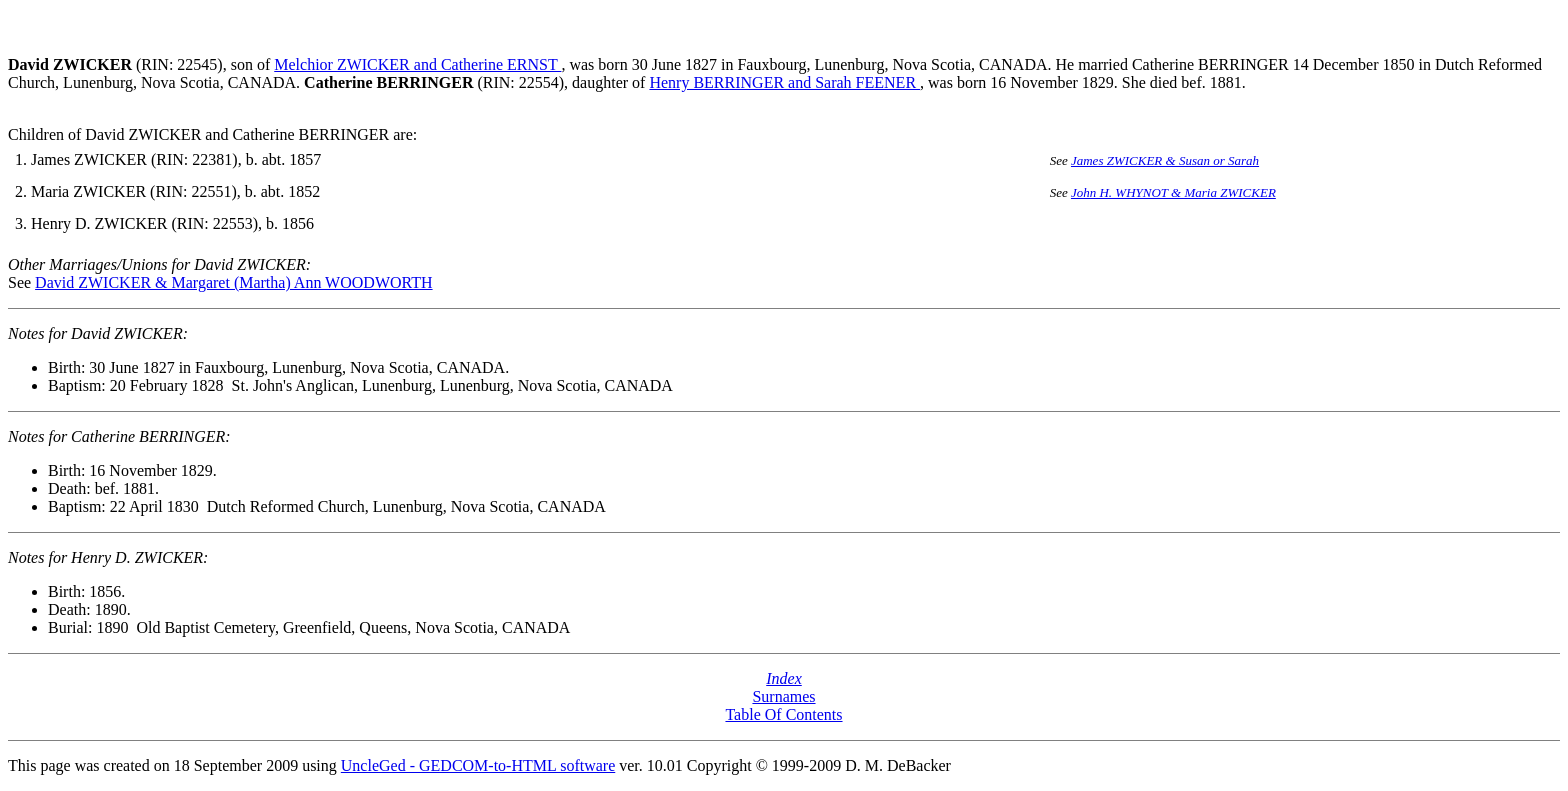 This screenshot has height=791, width=1568. What do you see at coordinates (783, 714) in the screenshot?
I see `Table Of Contents` at bounding box center [783, 714].